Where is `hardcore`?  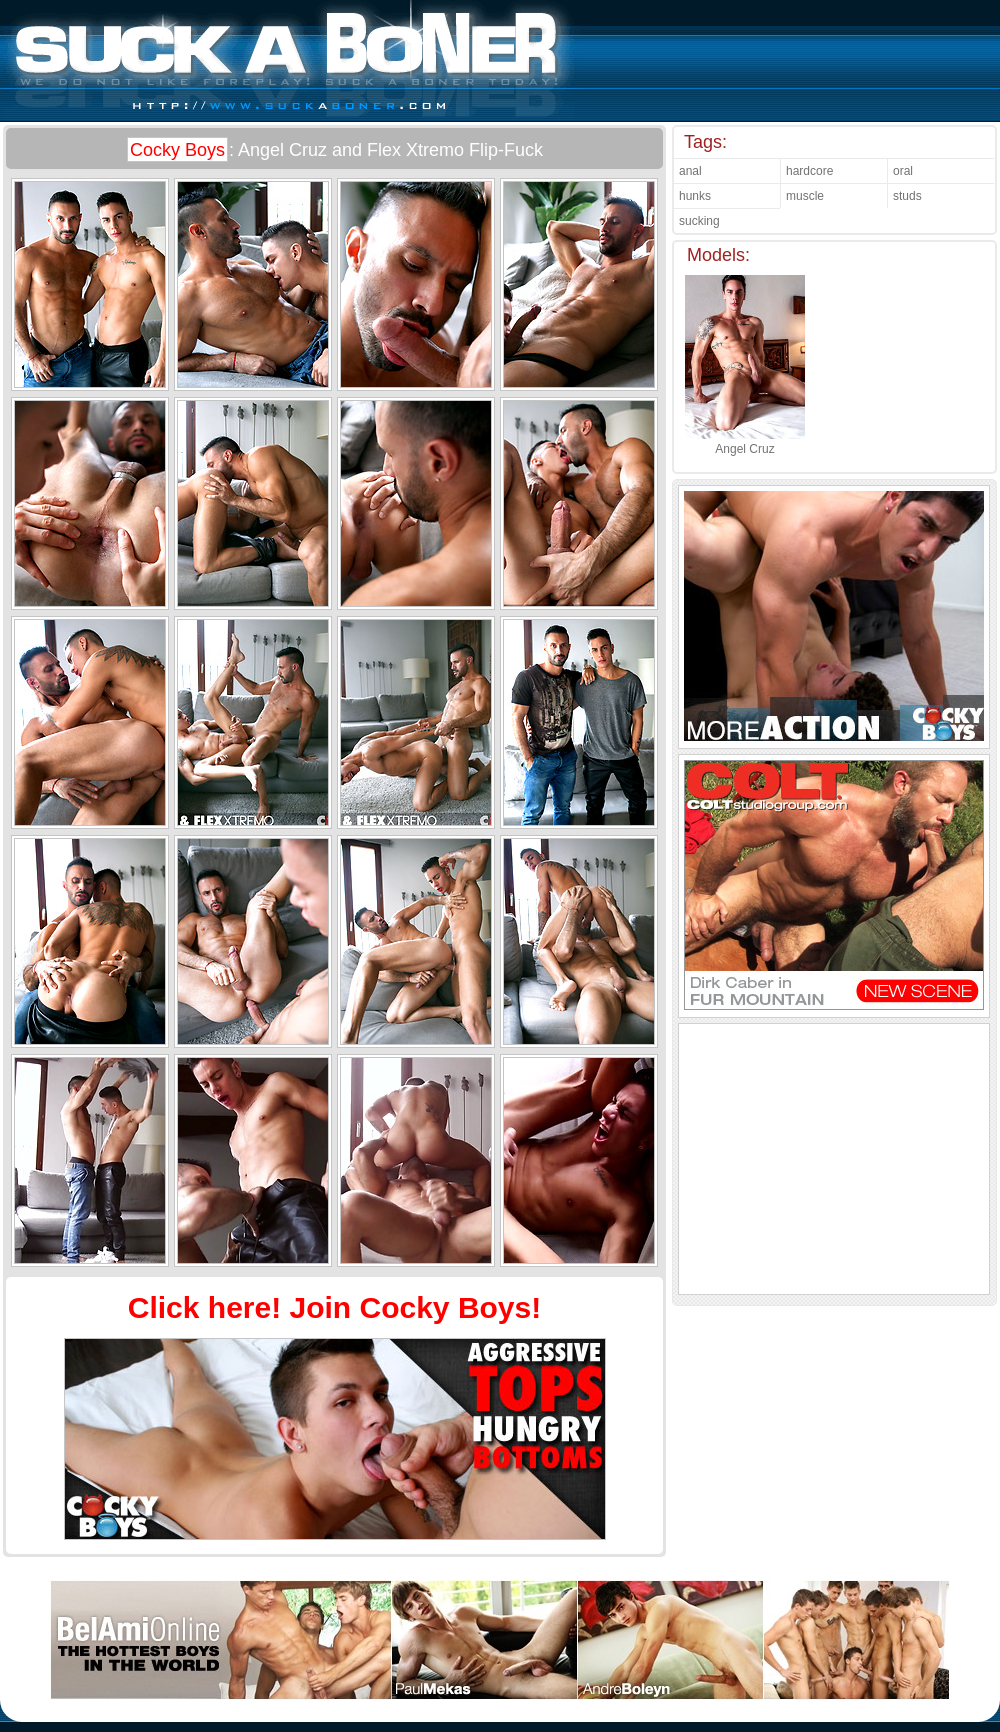
hardcore is located at coordinates (809, 171).